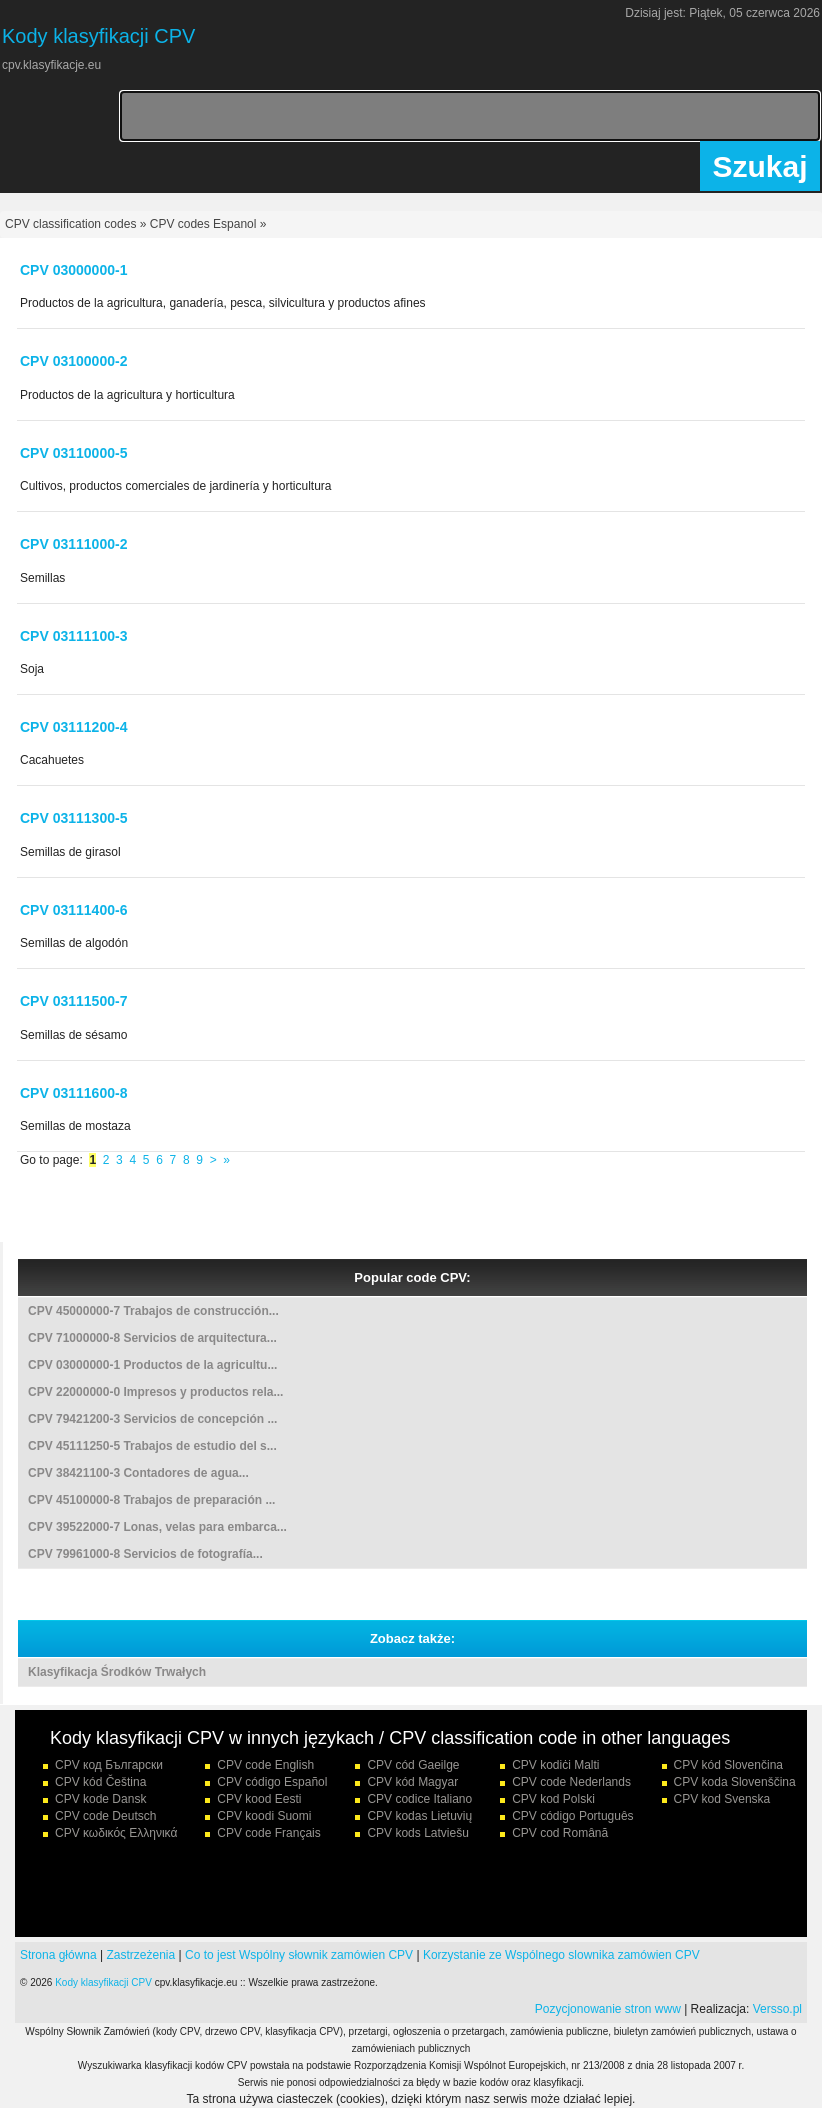 Image resolution: width=822 pixels, height=2108 pixels. Describe the element at coordinates (73, 636) in the screenshot. I see `CPV 03111100-3` at that location.